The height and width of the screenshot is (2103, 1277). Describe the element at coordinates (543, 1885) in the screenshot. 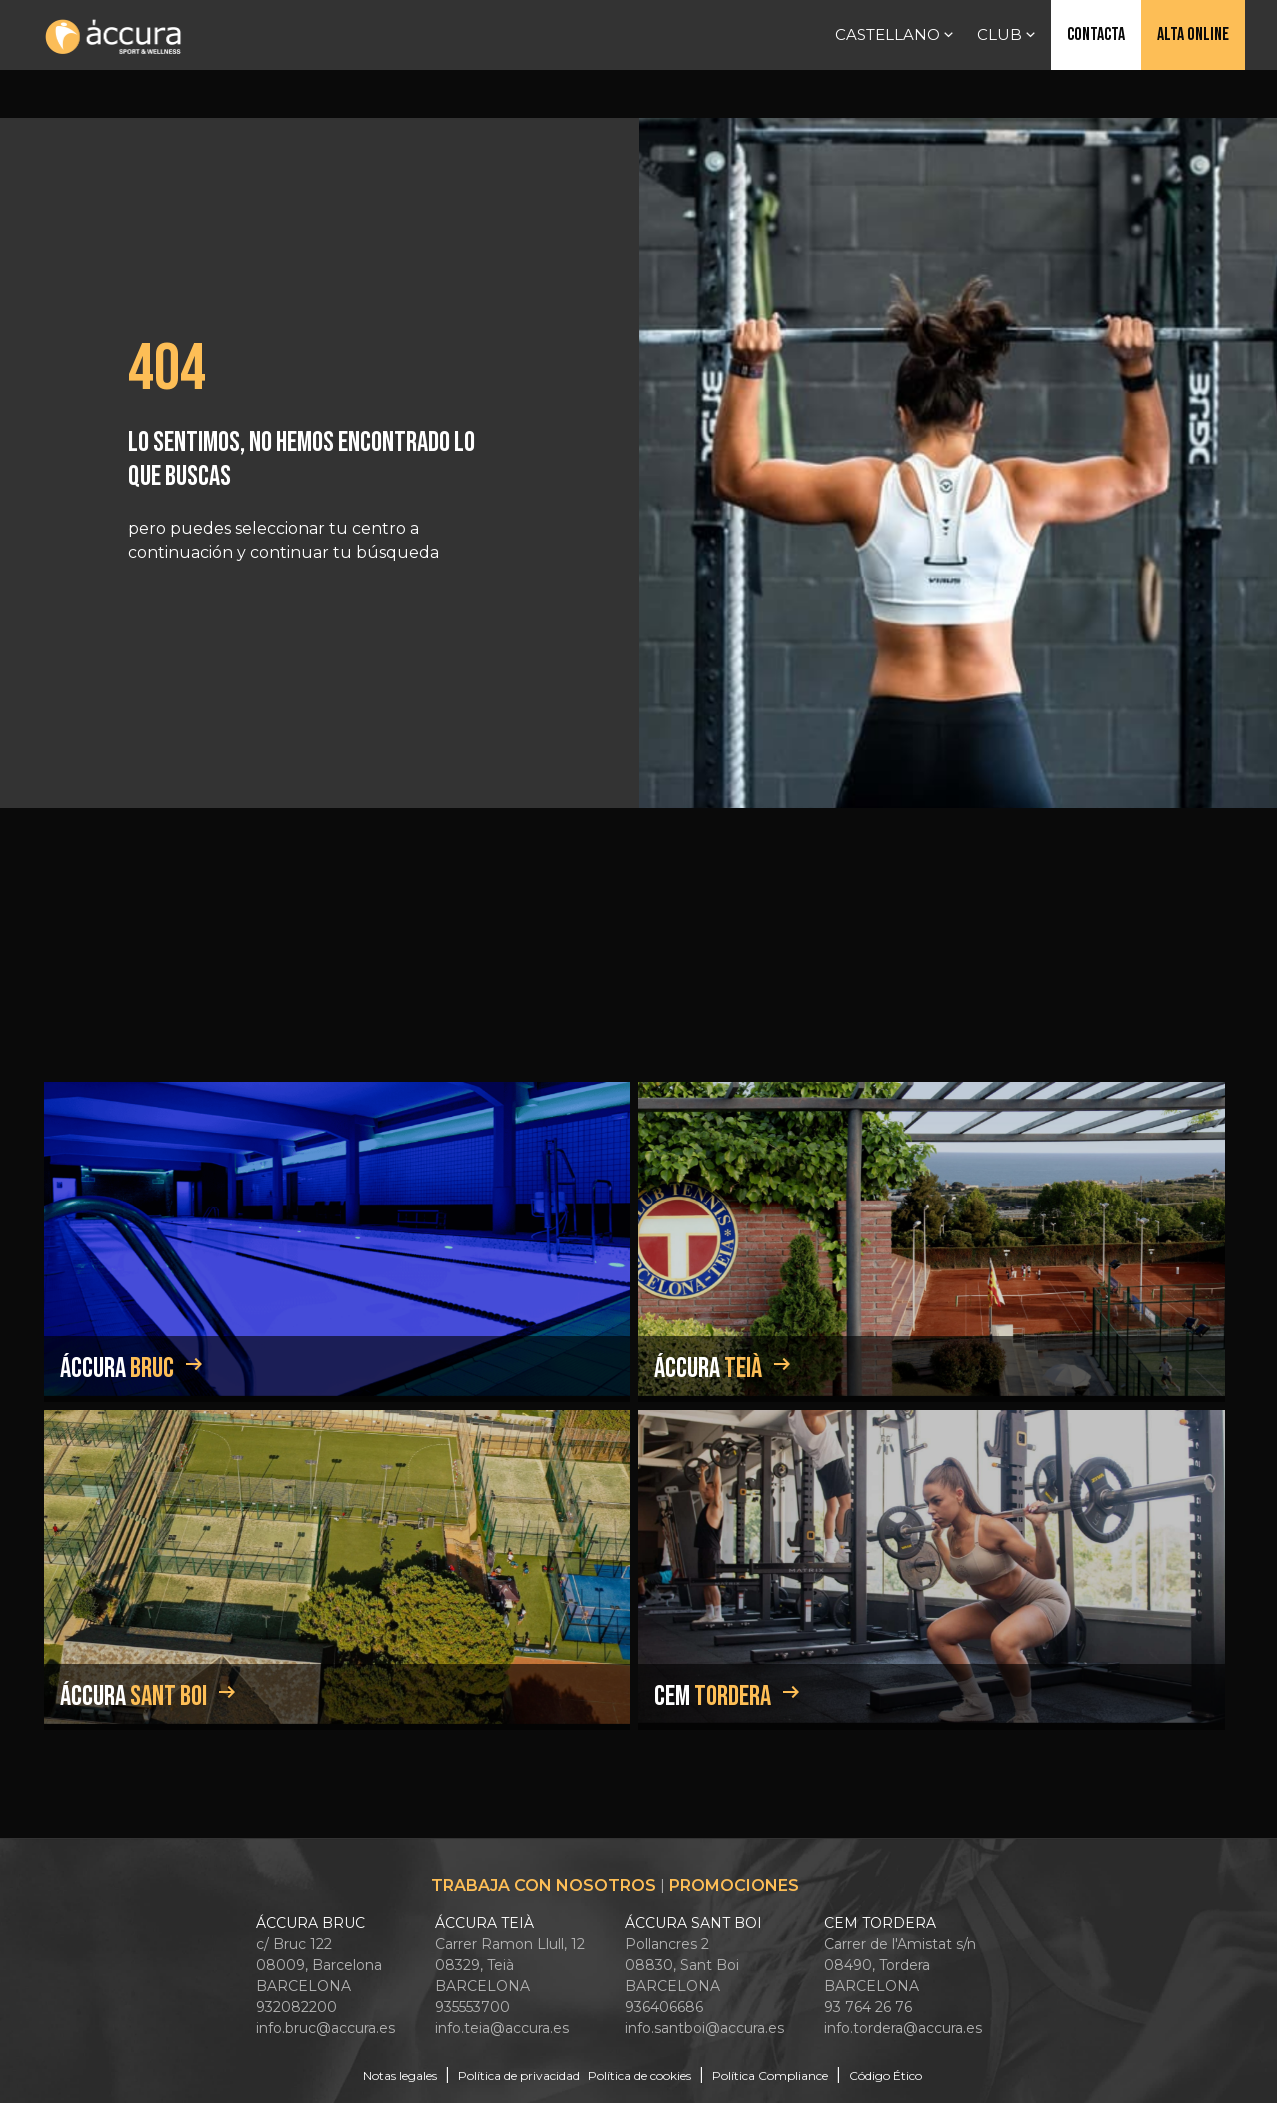

I see `Trabaja con nosotros` at that location.